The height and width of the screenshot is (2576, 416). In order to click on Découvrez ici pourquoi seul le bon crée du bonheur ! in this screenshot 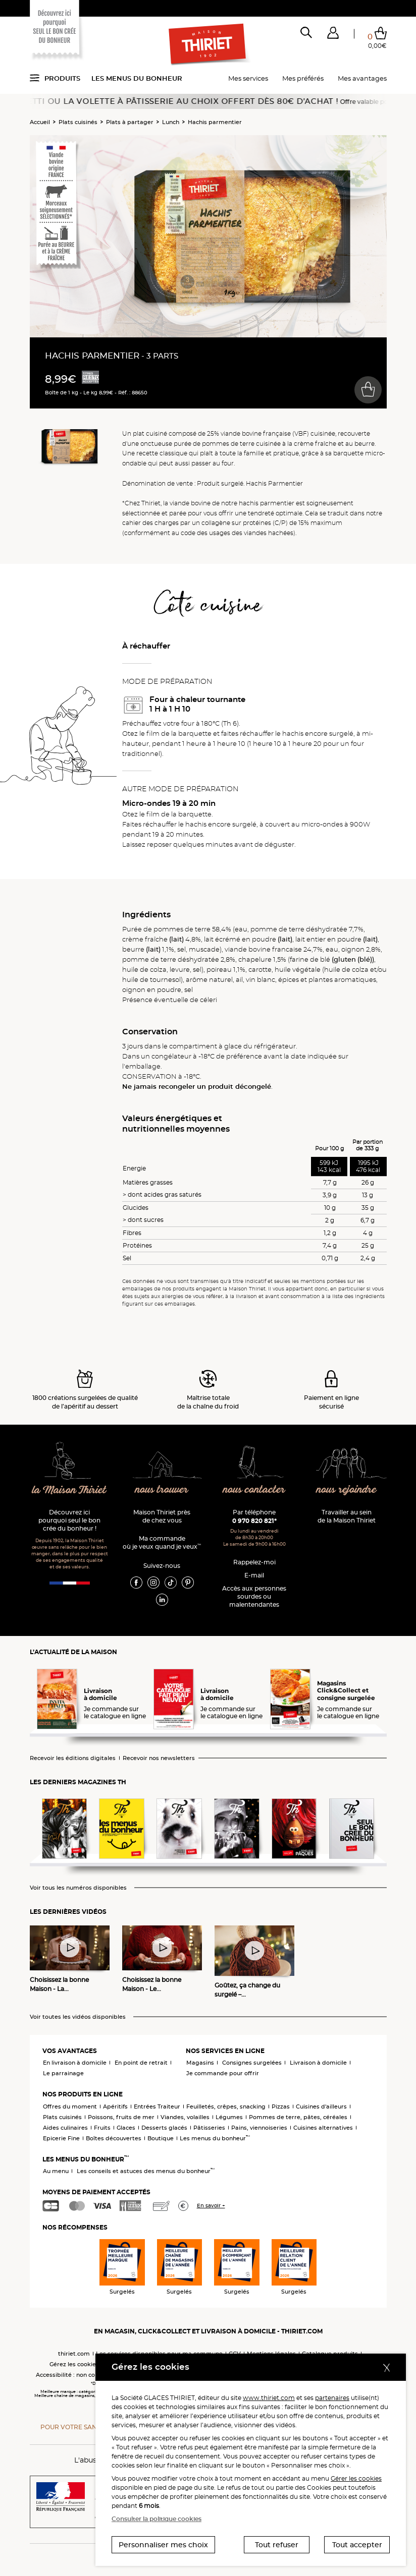, I will do `click(69, 1520)`.